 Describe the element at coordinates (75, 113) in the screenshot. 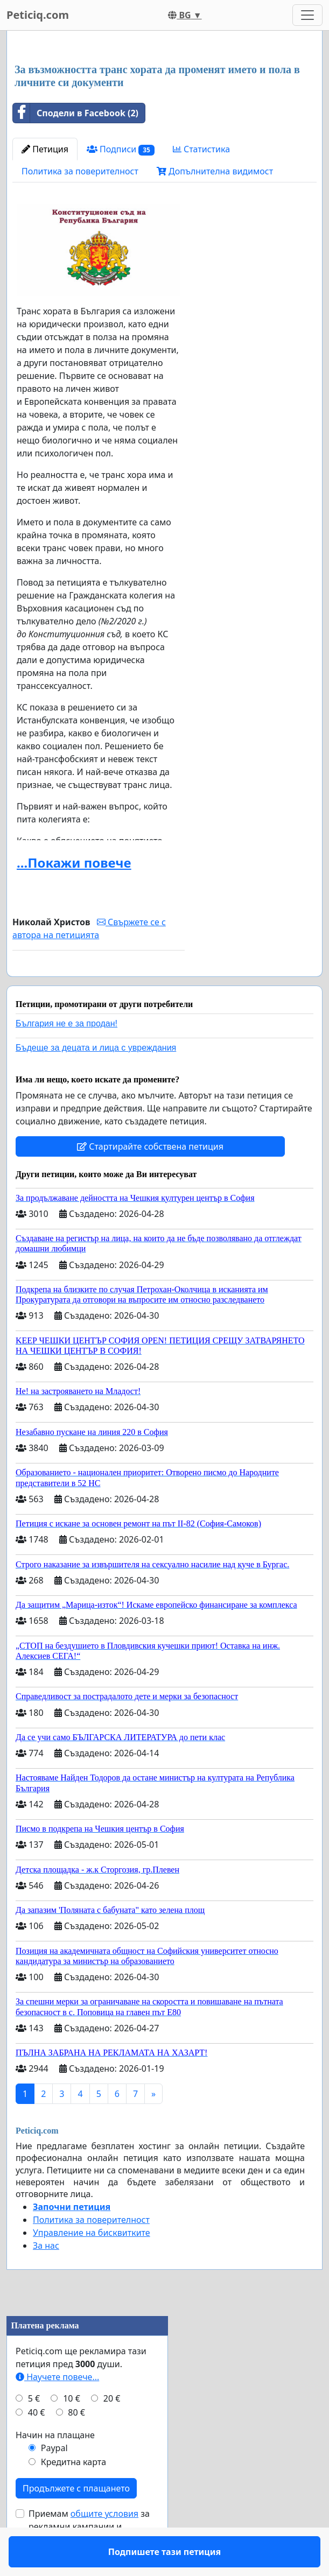

I see `Сподели в Facebook (2)` at that location.